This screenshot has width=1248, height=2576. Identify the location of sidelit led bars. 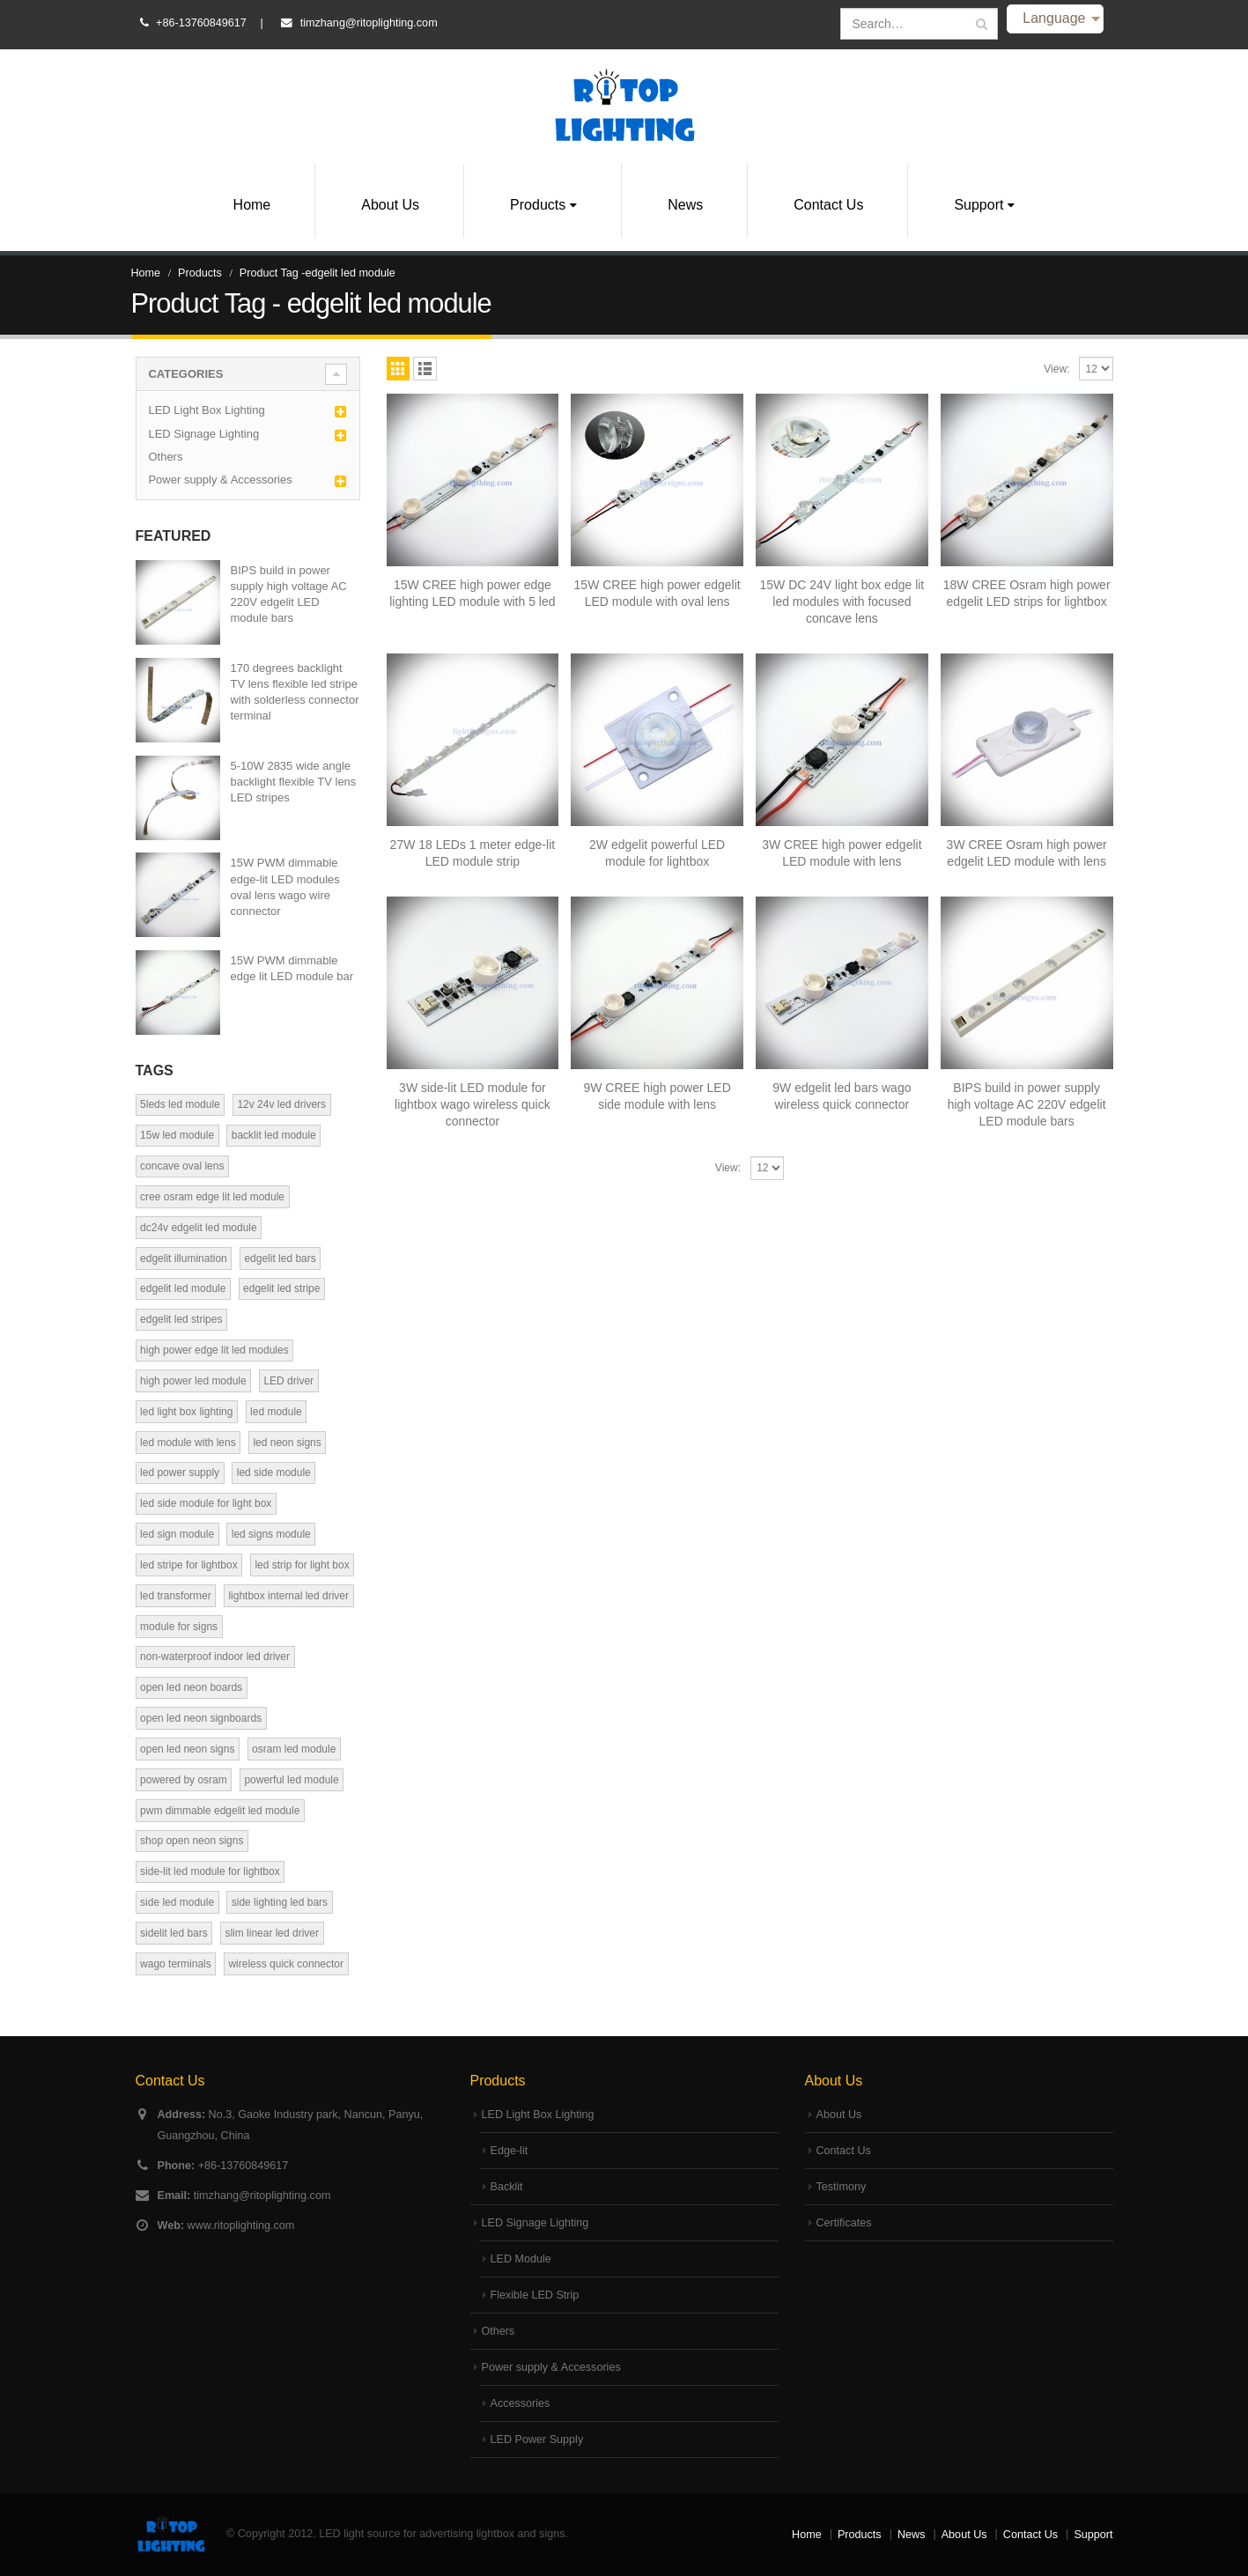
(174, 1933).